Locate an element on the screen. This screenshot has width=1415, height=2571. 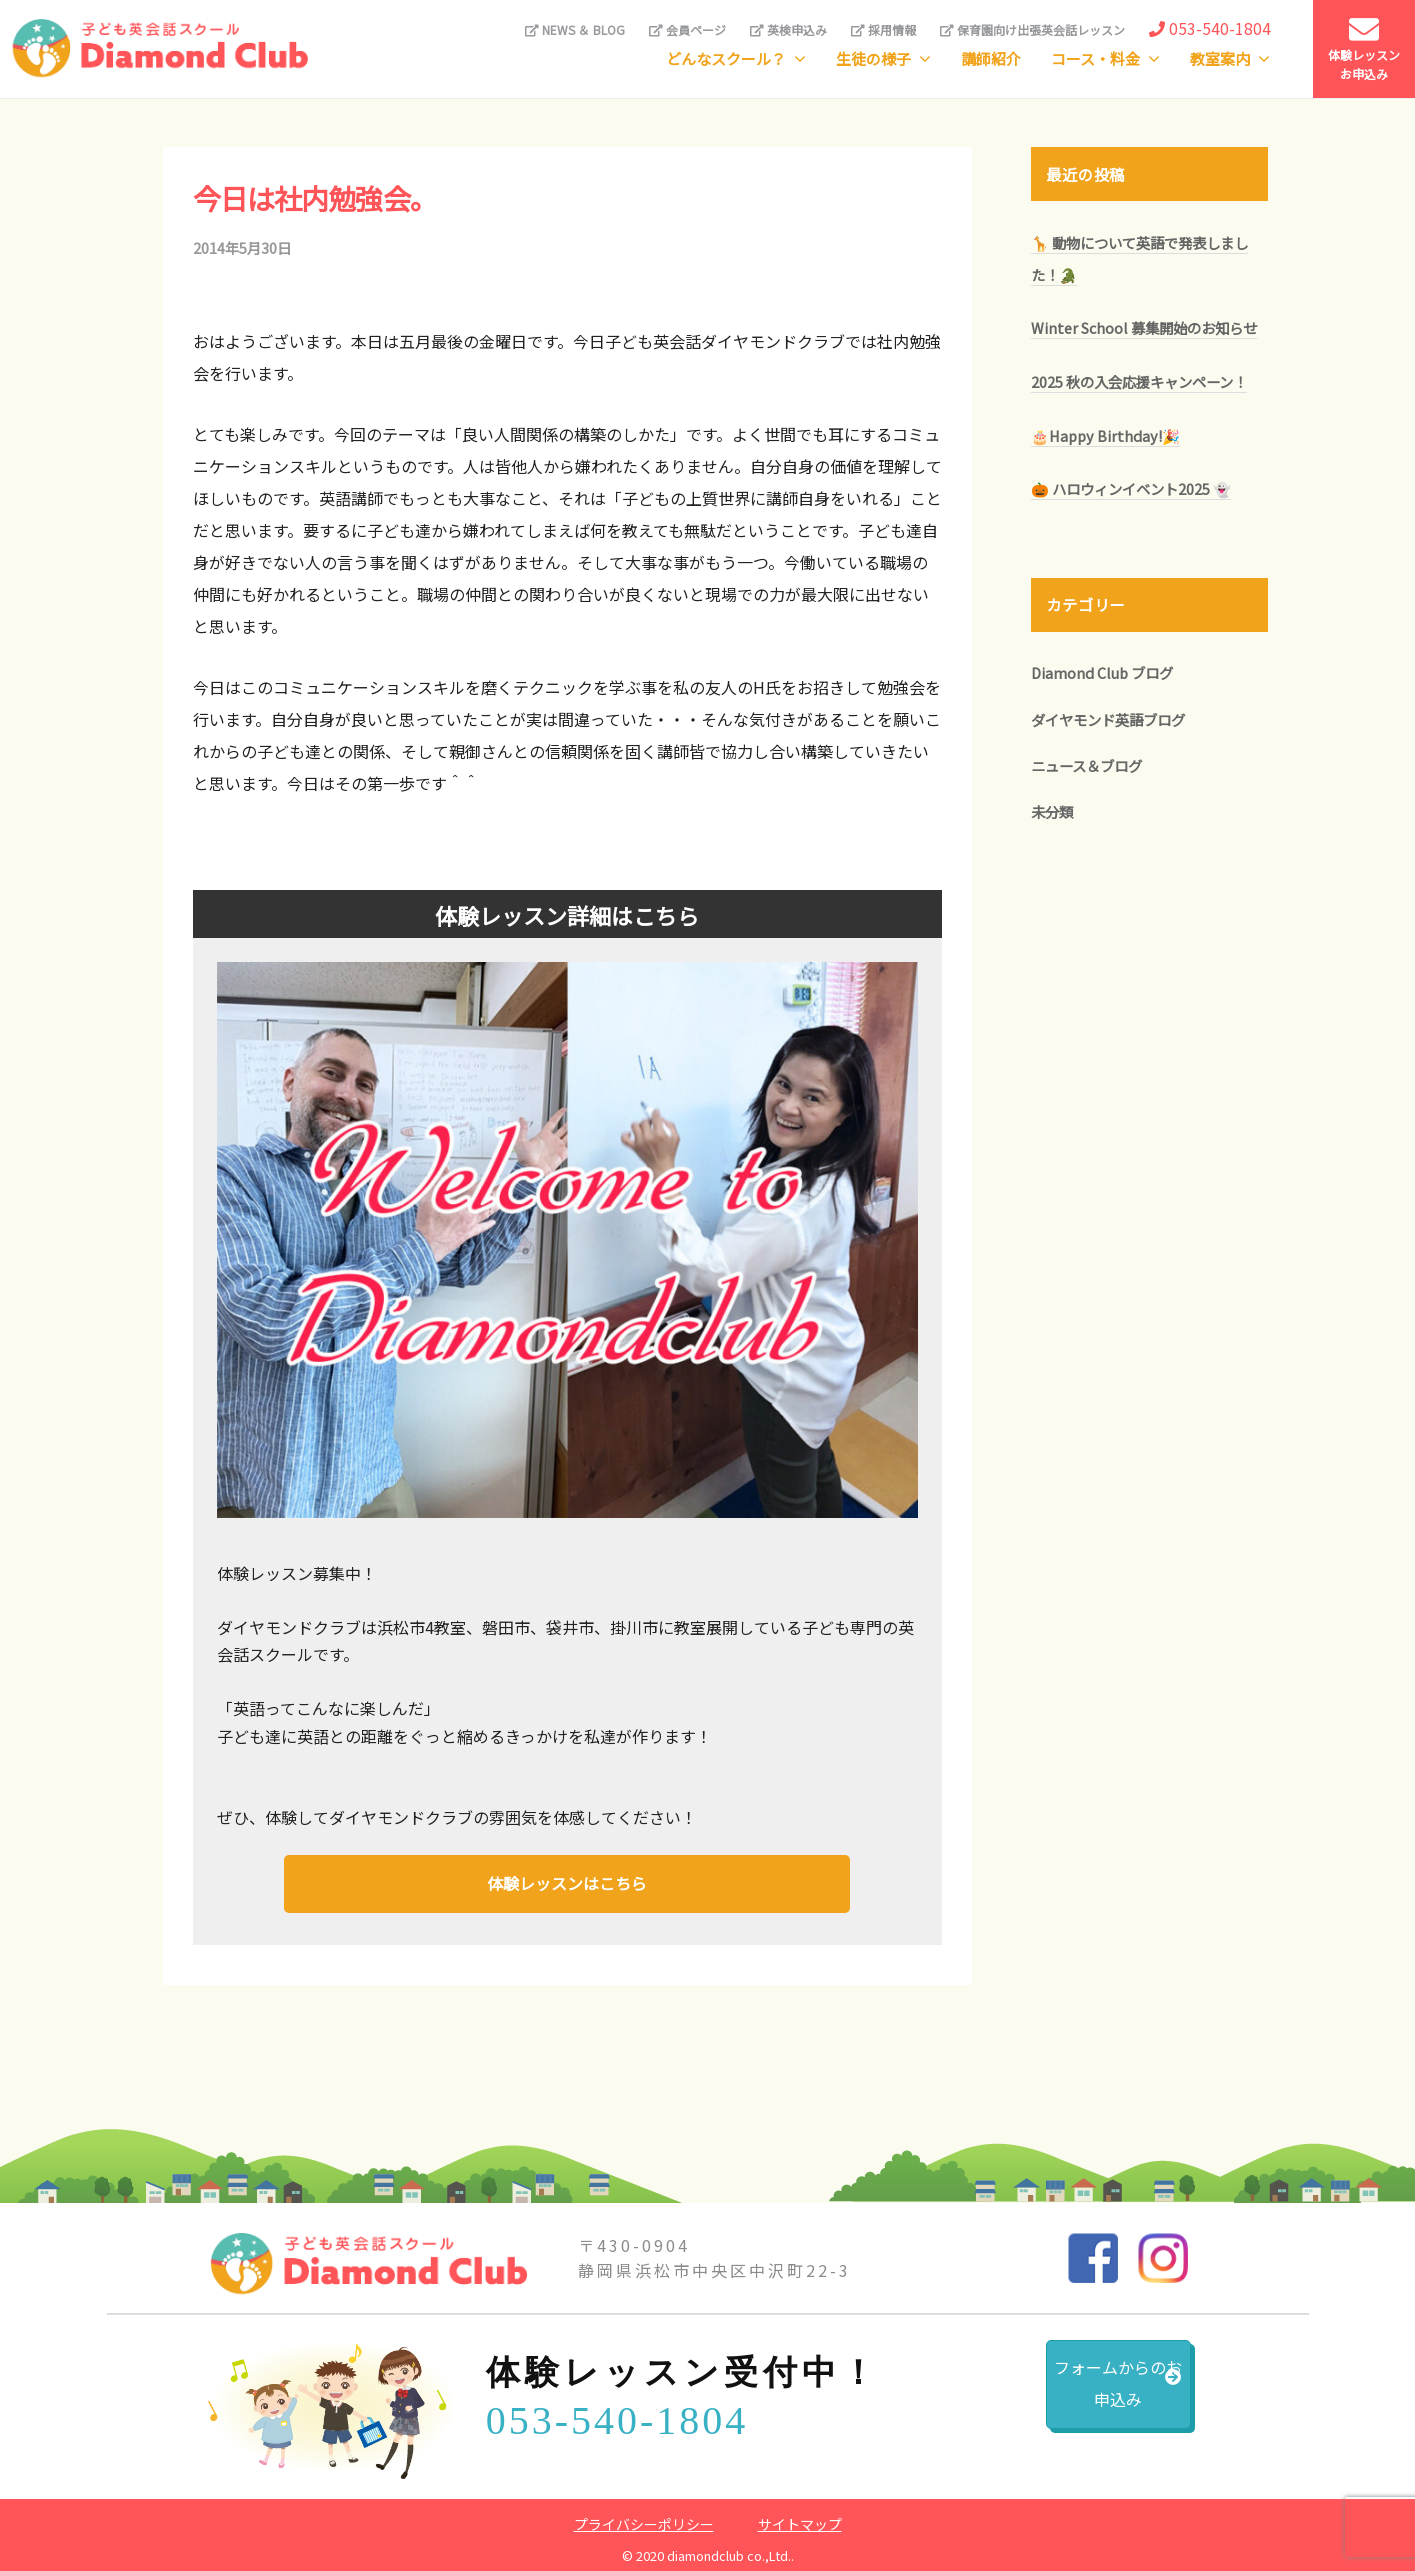
生徒の様子 is located at coordinates (873, 58).